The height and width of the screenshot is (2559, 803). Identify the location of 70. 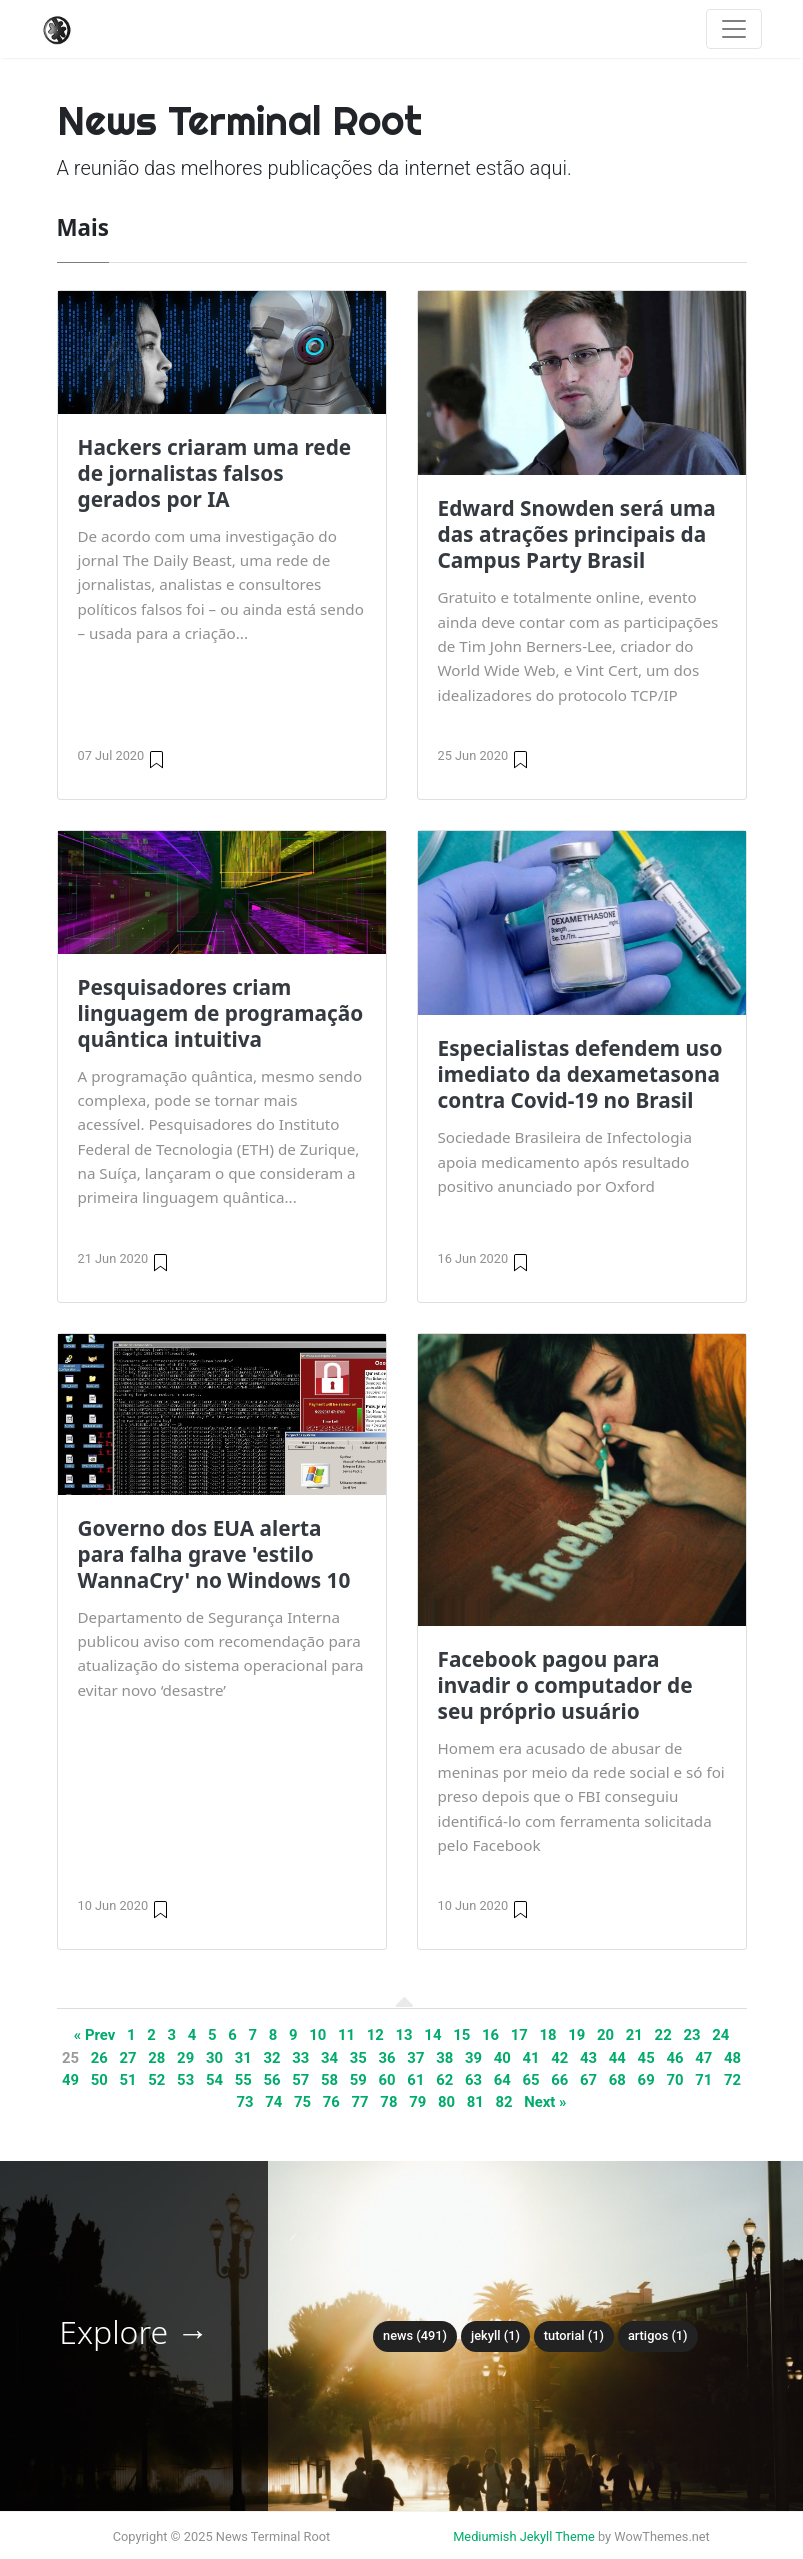
(674, 2080).